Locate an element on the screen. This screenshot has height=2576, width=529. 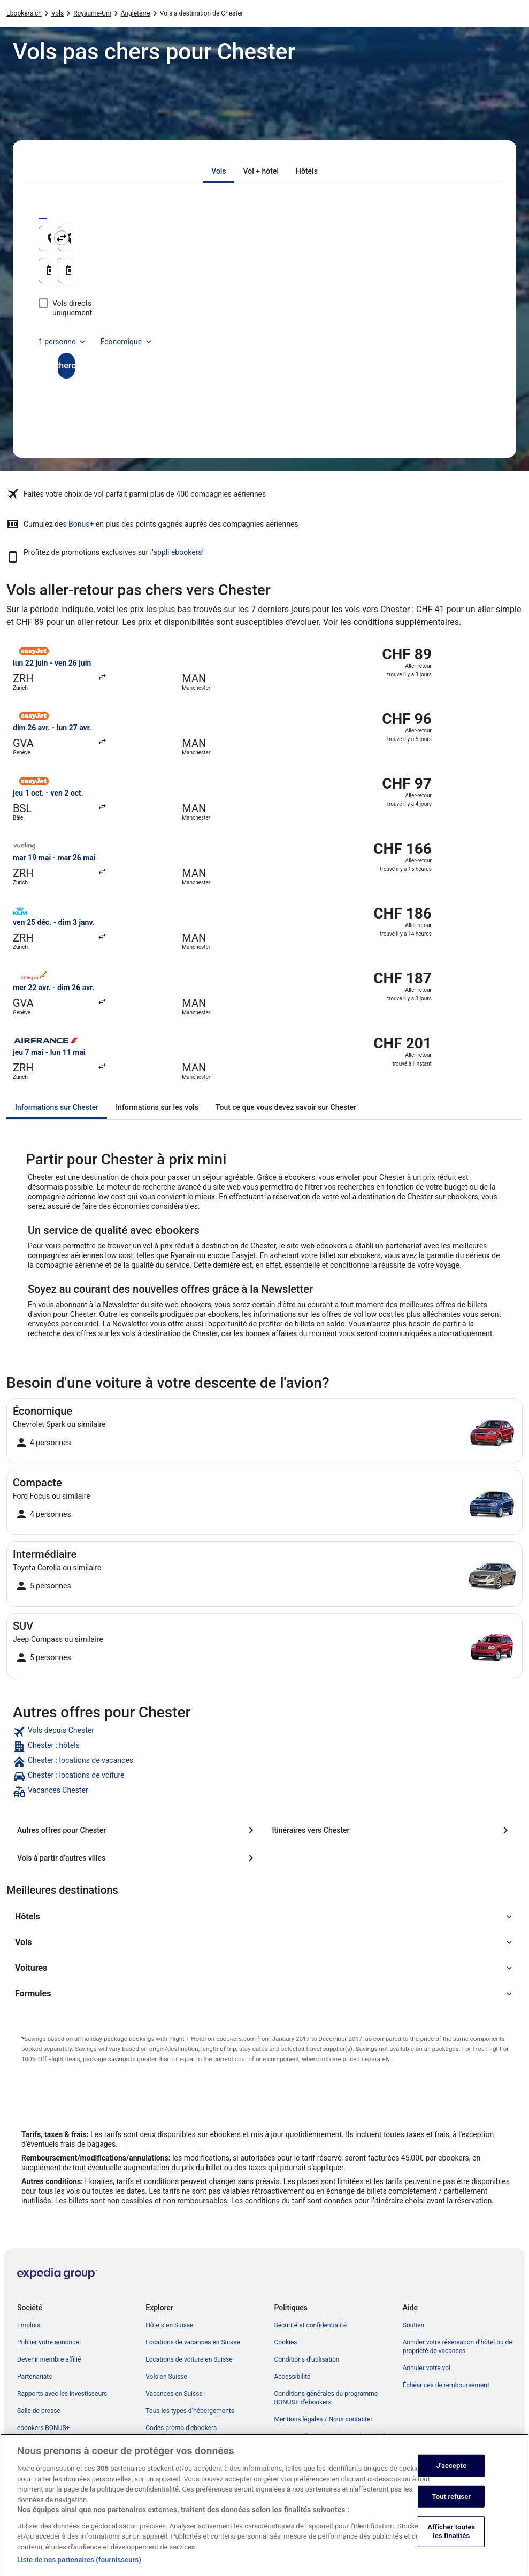
Économique [Classe de vol préférée Économique] is located at coordinates (127, 332).